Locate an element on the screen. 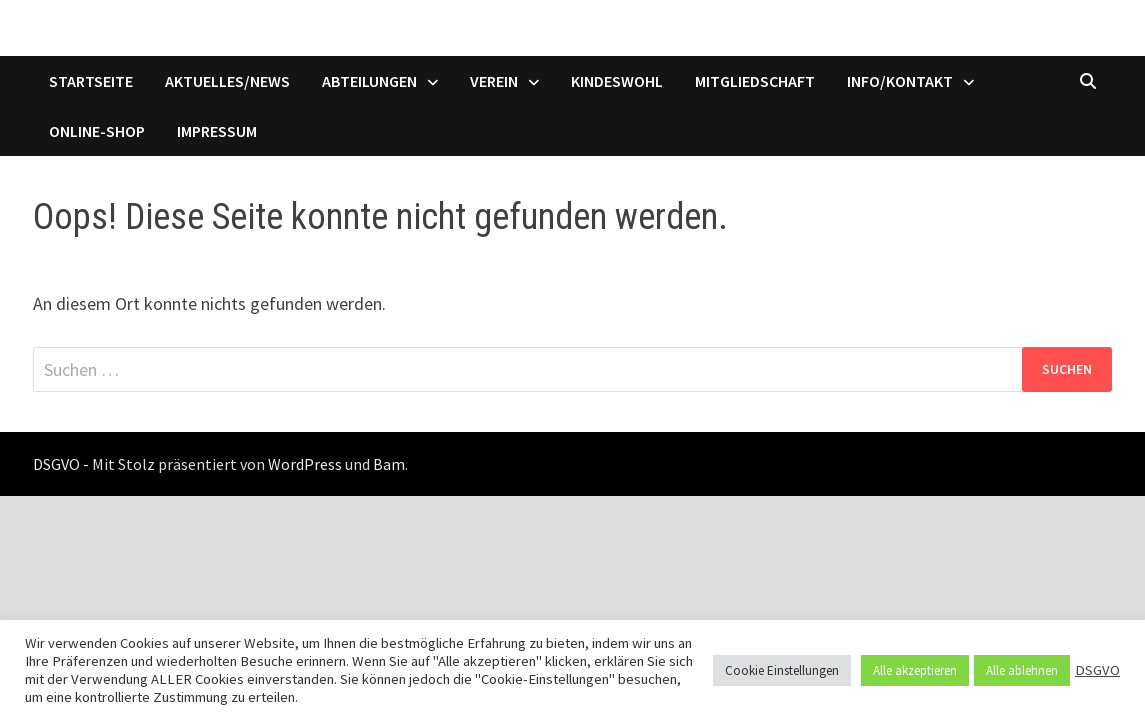  Alle ablehnen [button] is located at coordinates (1022, 670).